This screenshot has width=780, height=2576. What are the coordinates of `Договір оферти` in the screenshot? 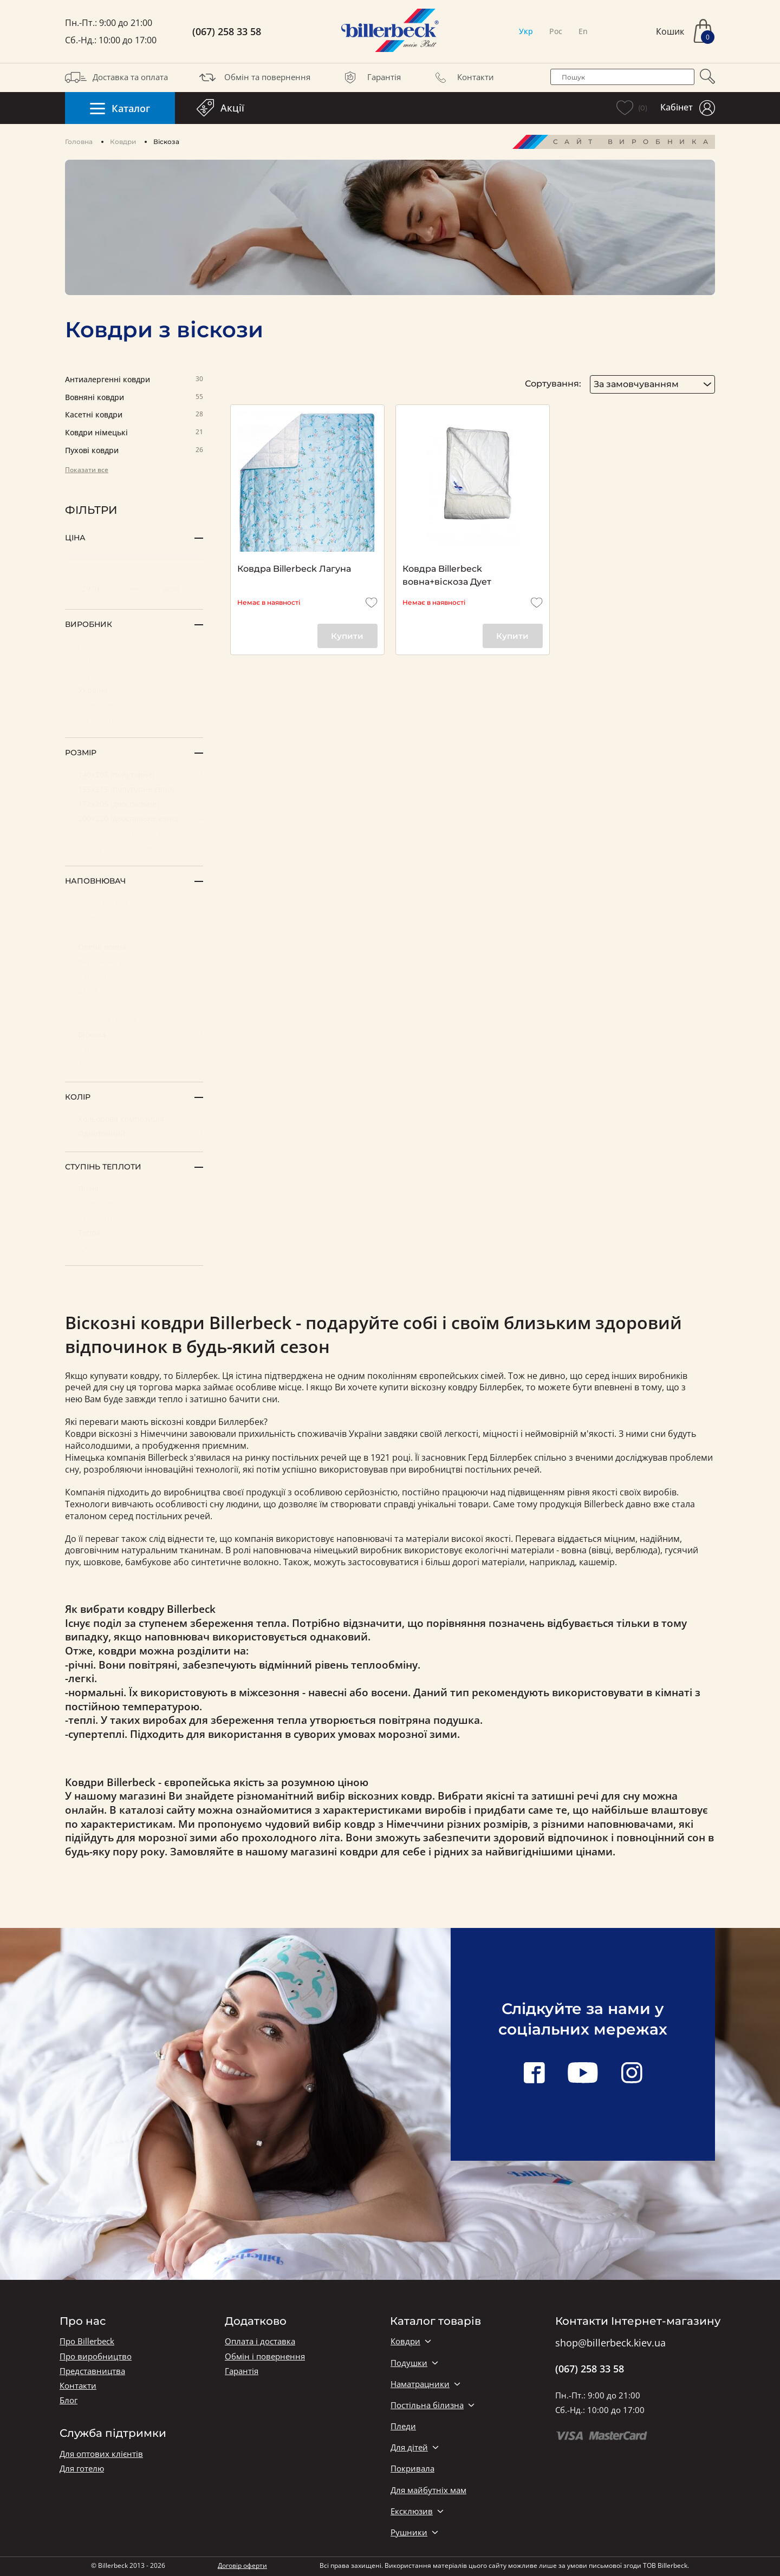 It's located at (242, 2565).